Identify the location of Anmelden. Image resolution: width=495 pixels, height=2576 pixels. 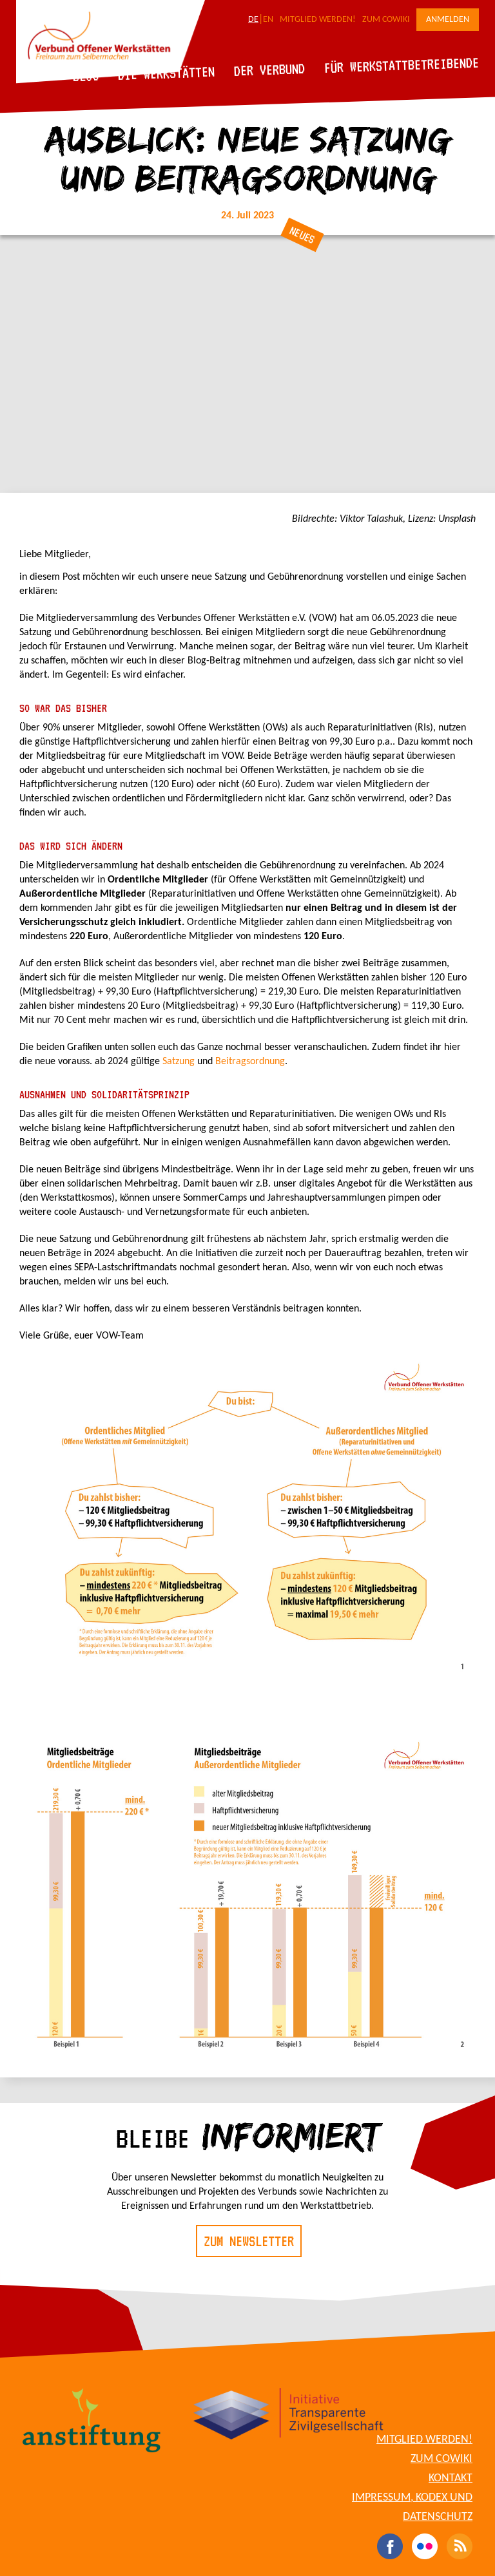
(447, 19).